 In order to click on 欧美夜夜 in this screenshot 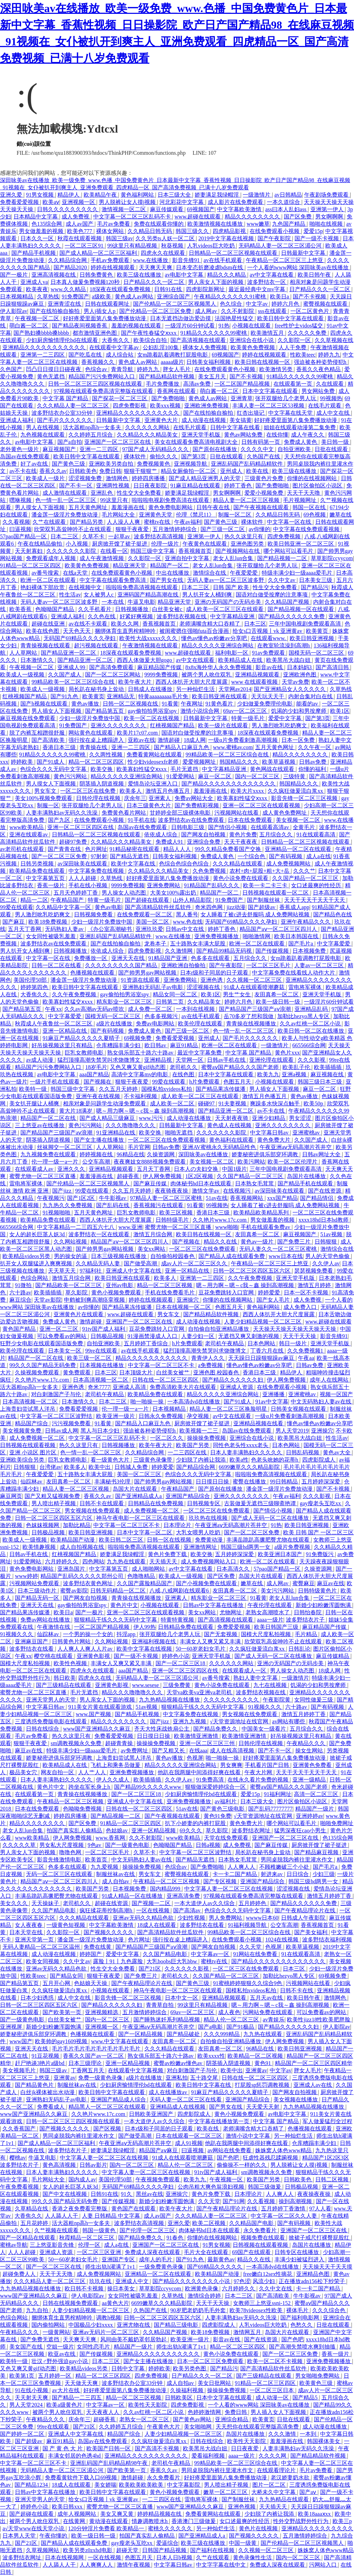, I will do `click(37, 289)`.